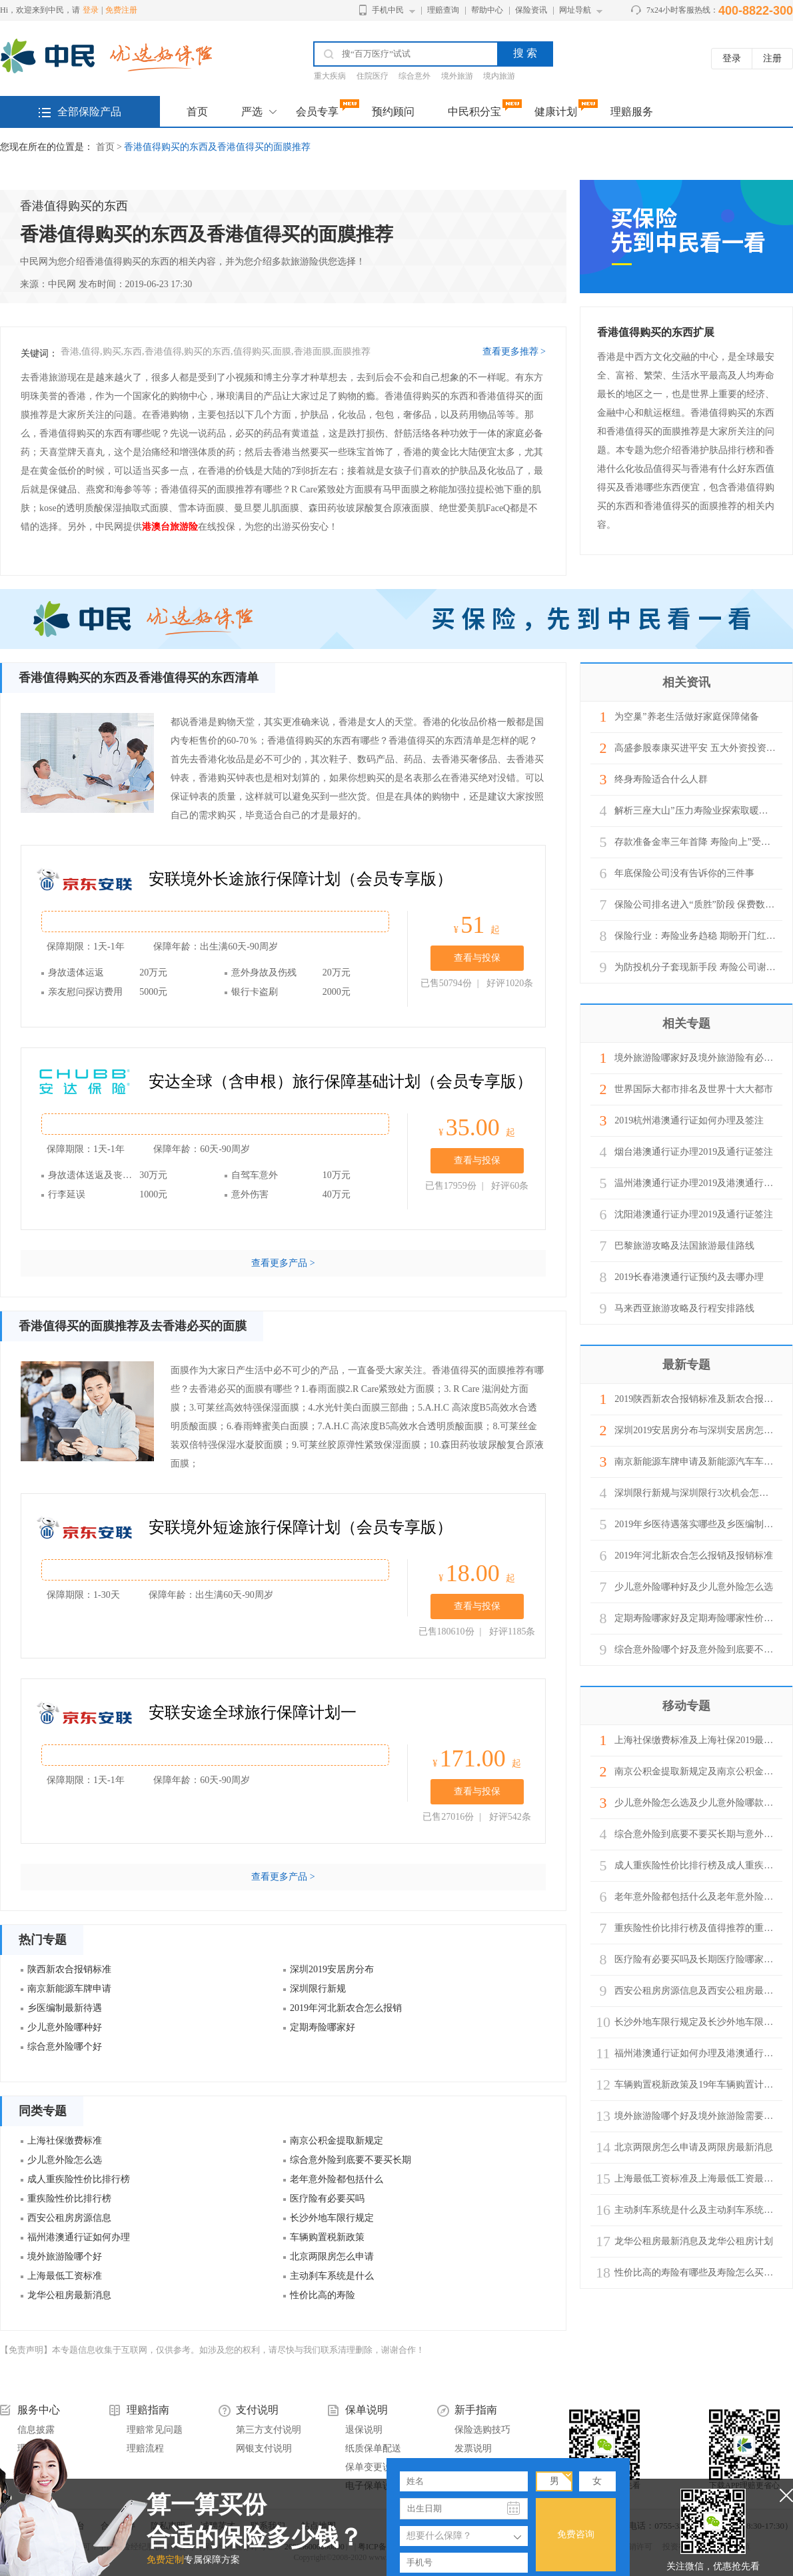  I want to click on 福州港澳通行证如何办理, so click(78, 2237).